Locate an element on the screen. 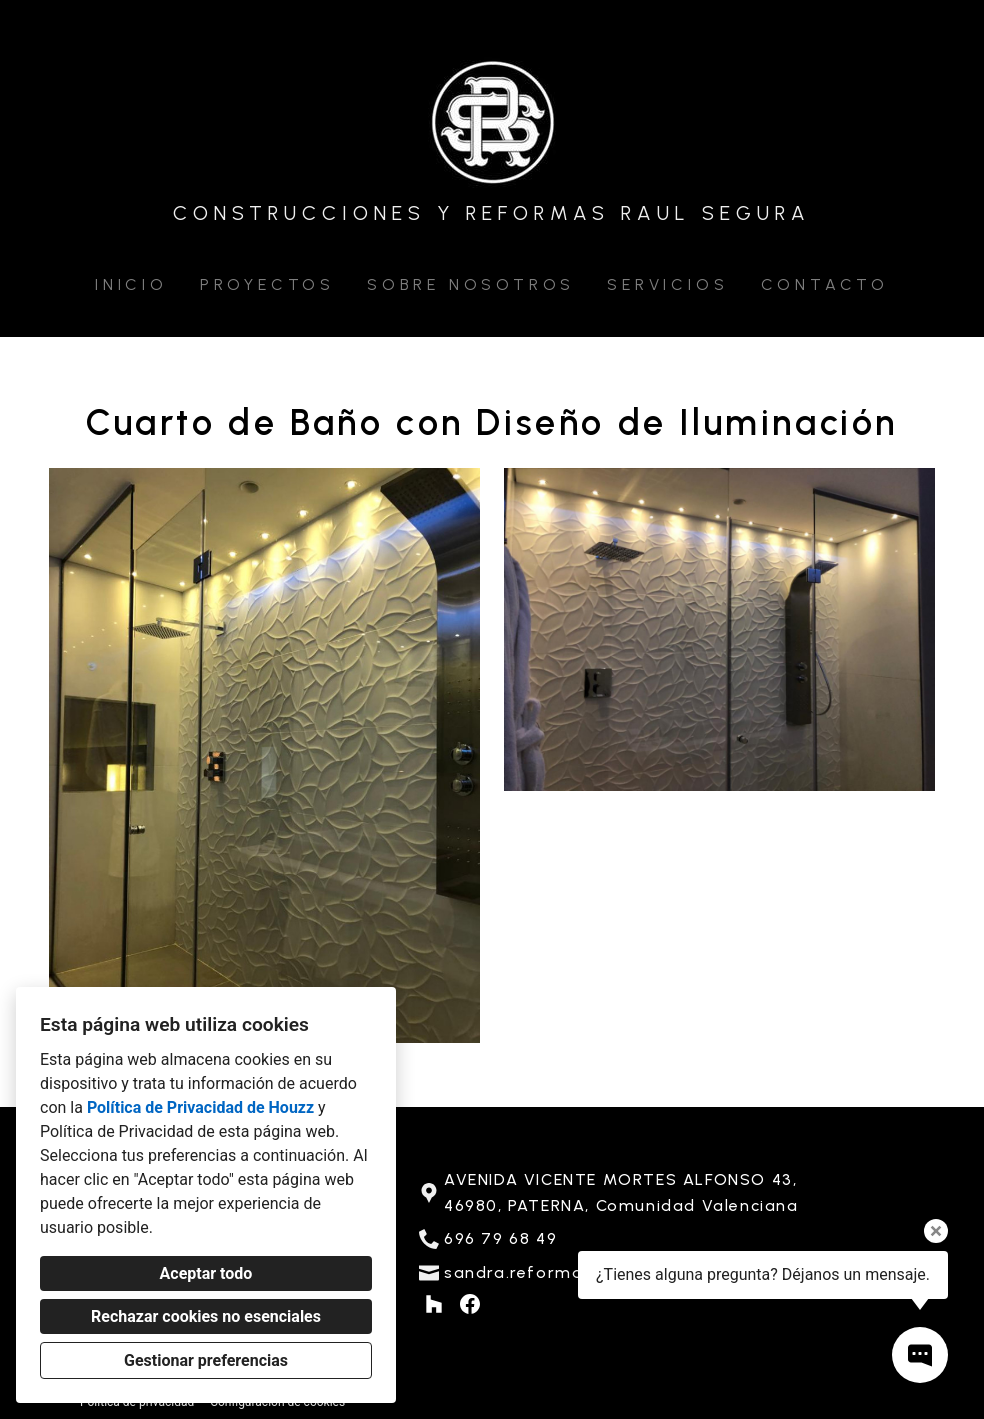 The image size is (984, 1419). Rechazar cookies no esenciales is located at coordinates (206, 1316).